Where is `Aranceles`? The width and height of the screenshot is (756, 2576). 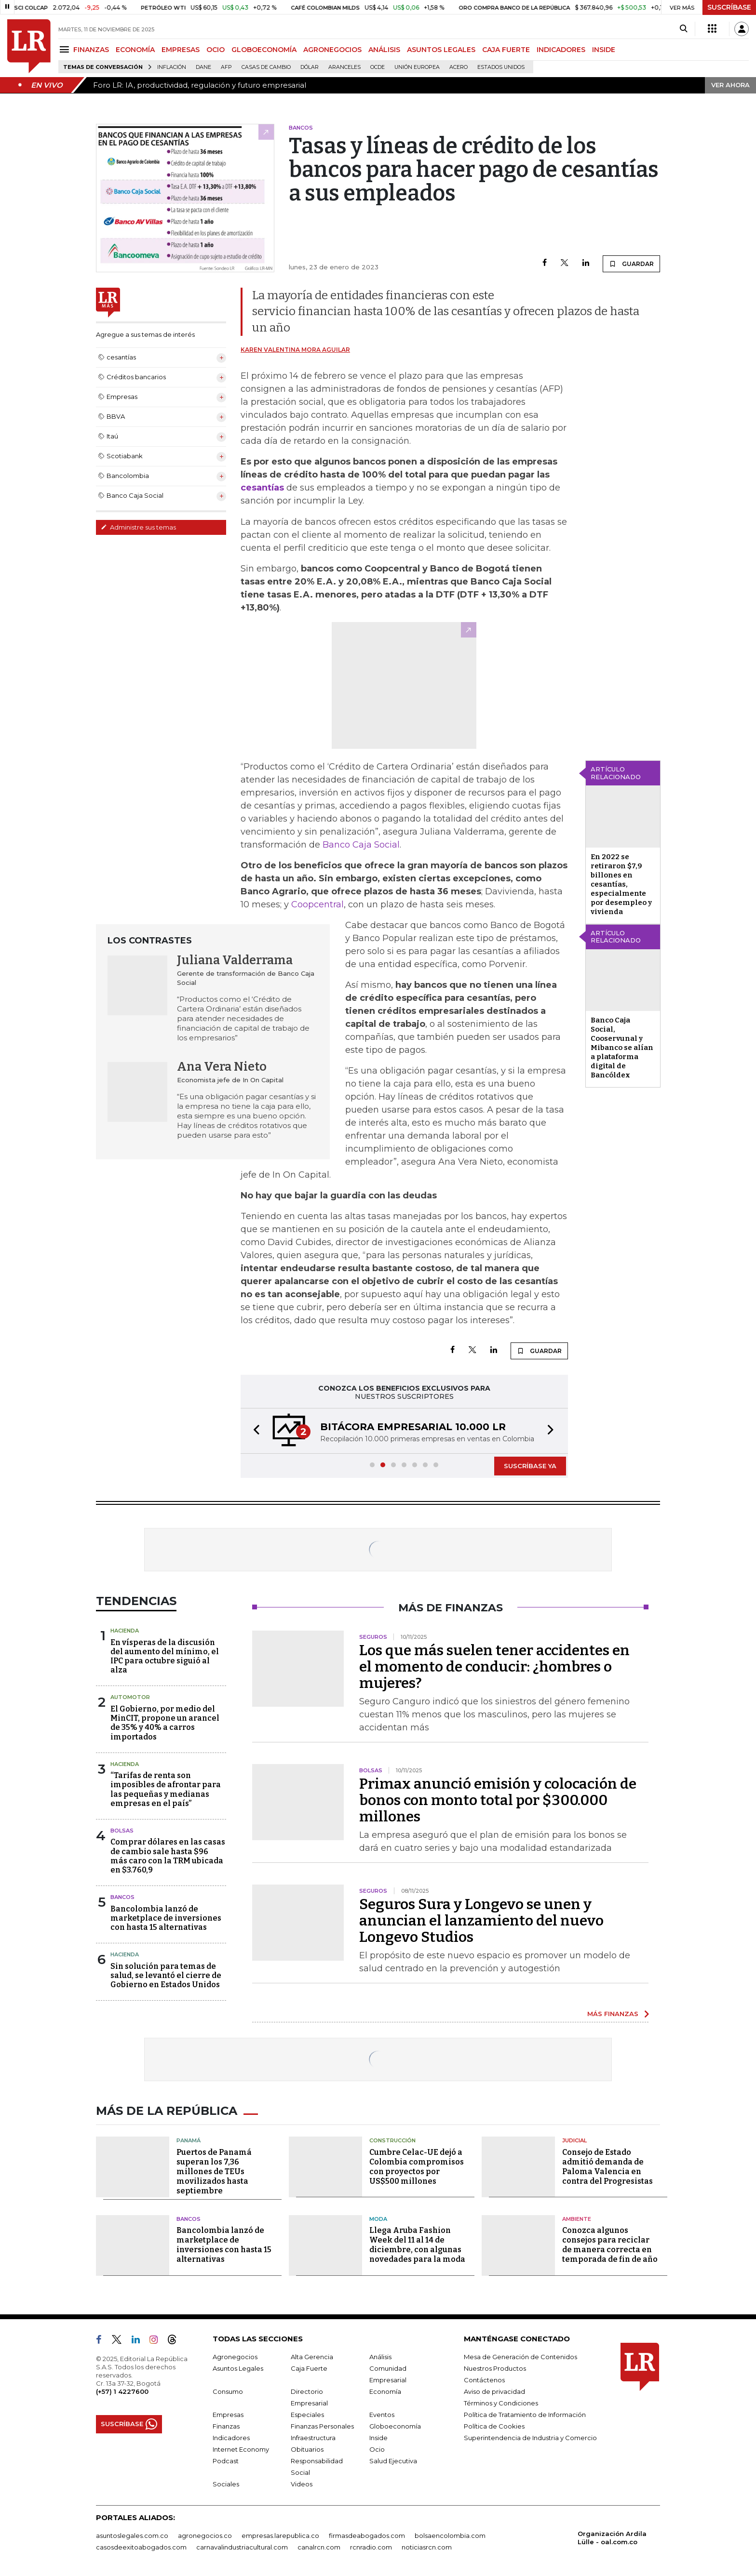 Aranceles is located at coordinates (344, 67).